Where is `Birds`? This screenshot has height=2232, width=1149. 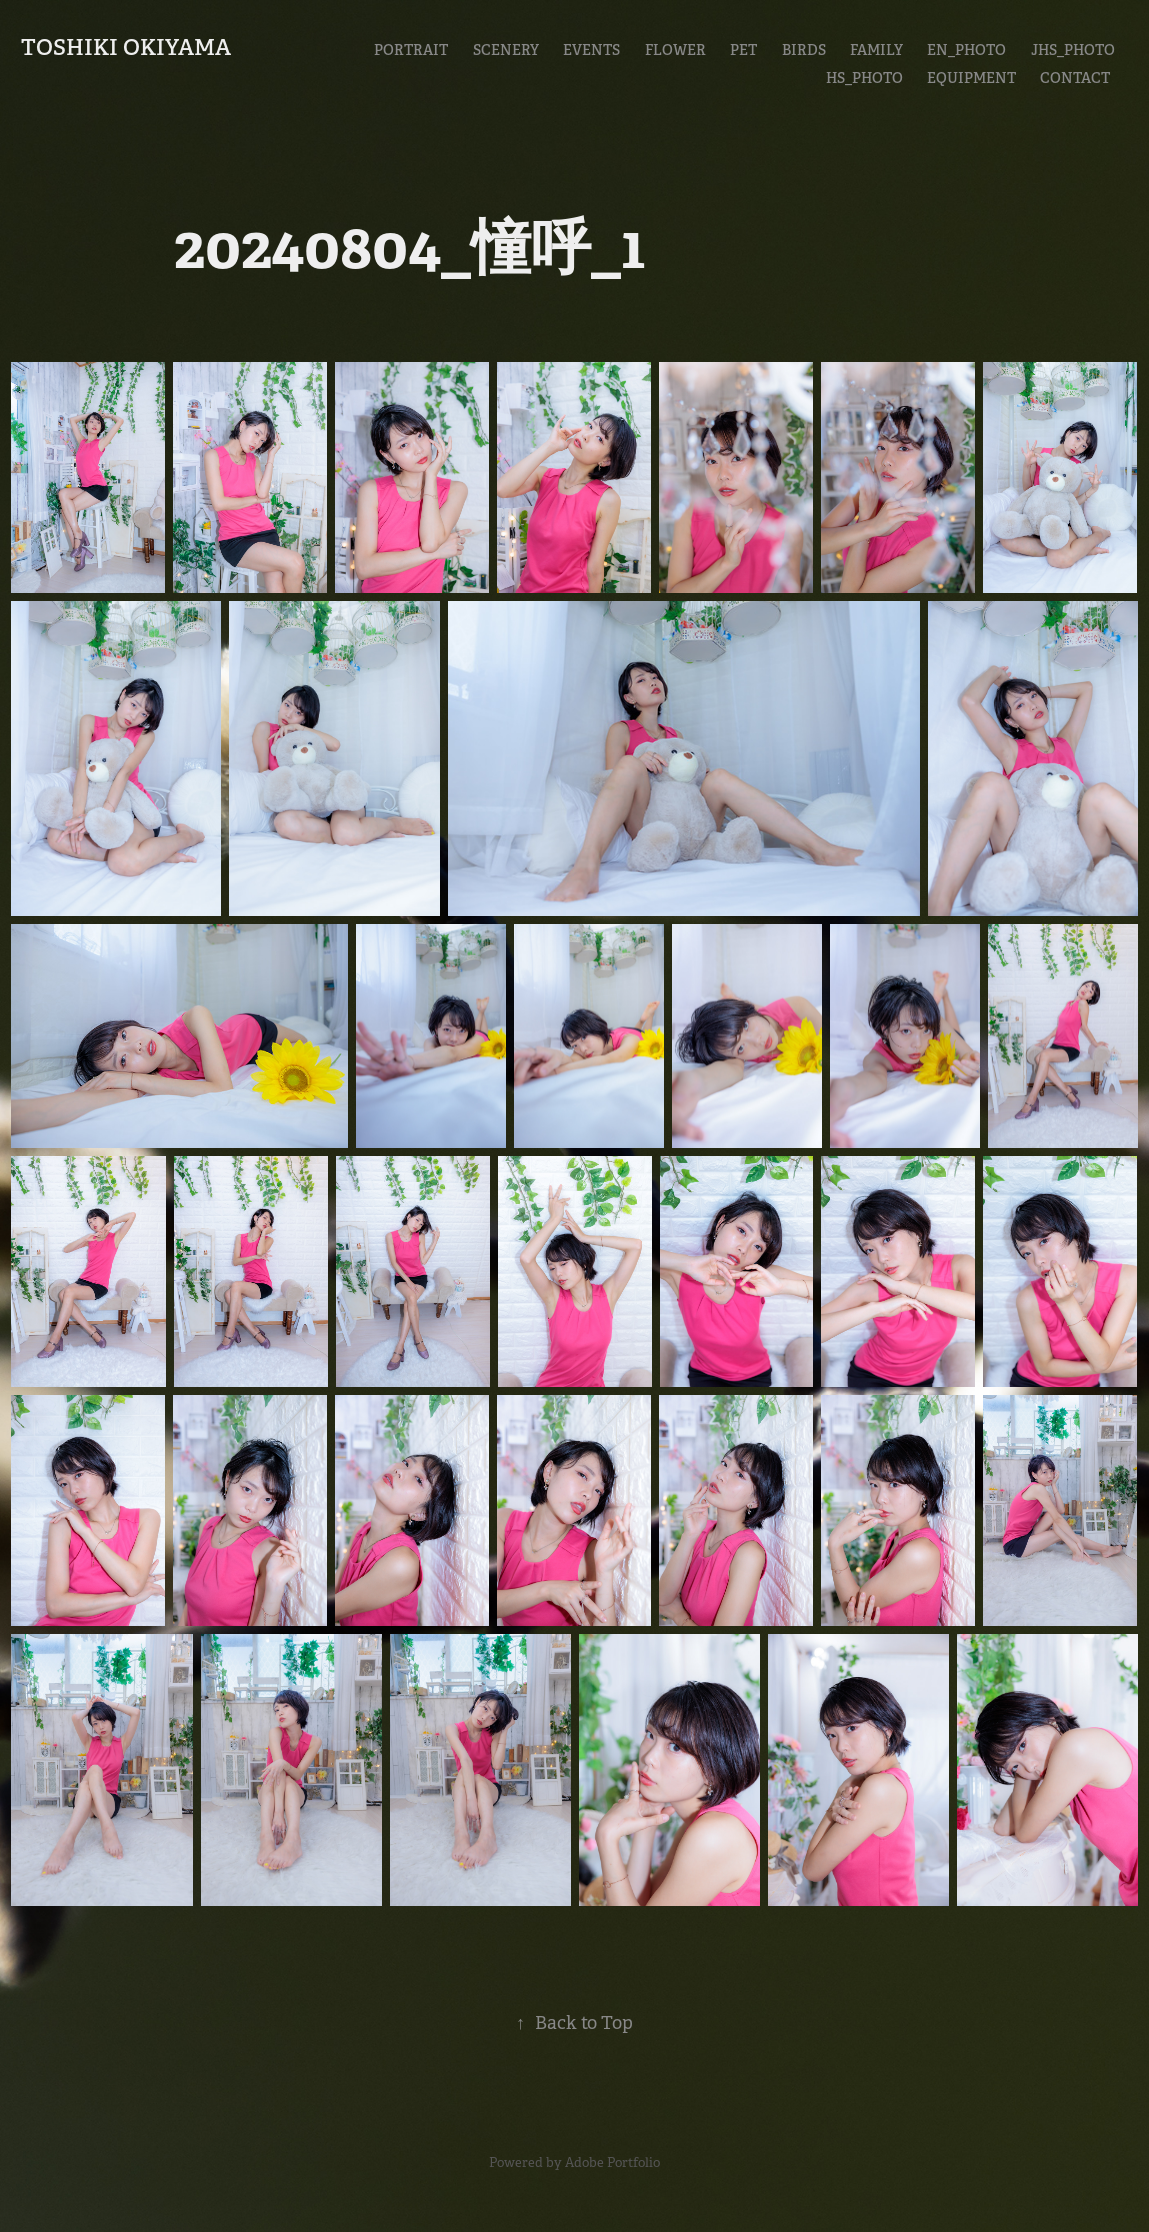
Birds is located at coordinates (804, 50).